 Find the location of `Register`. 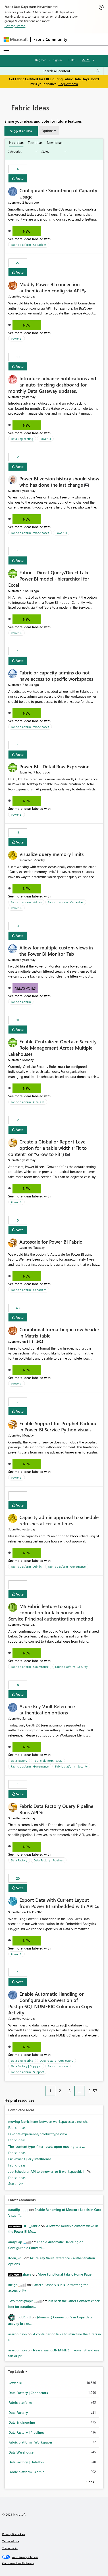

Register is located at coordinates (40, 60).